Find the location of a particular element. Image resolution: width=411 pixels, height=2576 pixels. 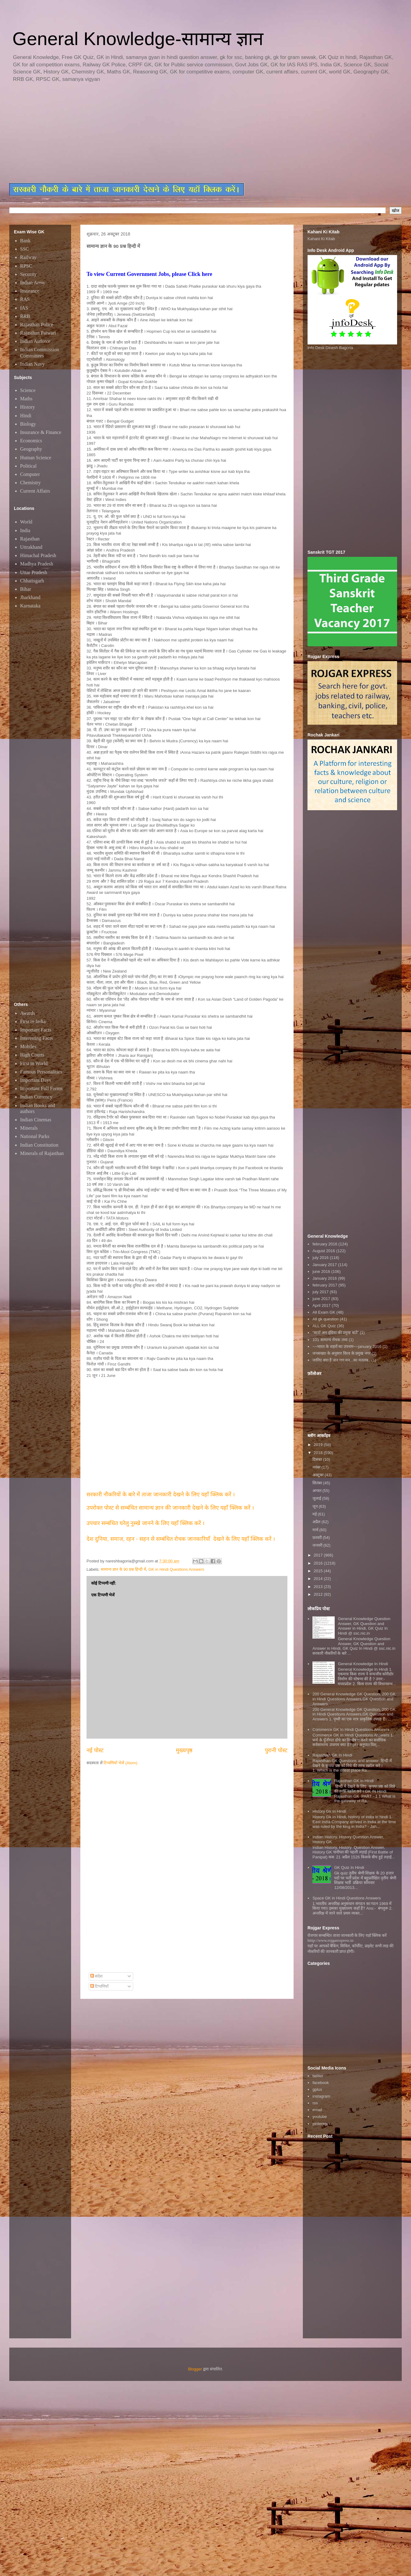

Awards is located at coordinates (27, 1013).